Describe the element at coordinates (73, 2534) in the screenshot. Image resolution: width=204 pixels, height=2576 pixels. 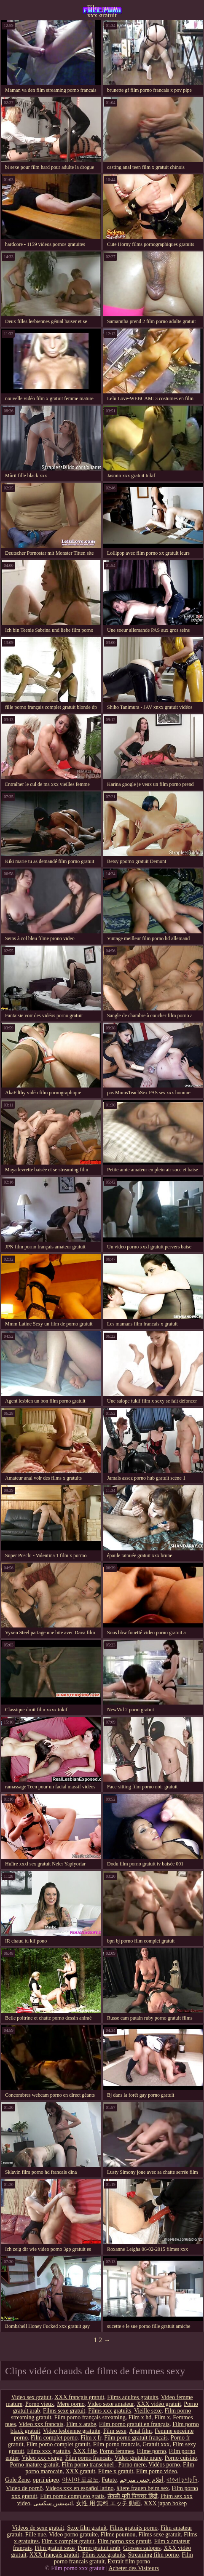
I see `Video porno gratuite` at that location.